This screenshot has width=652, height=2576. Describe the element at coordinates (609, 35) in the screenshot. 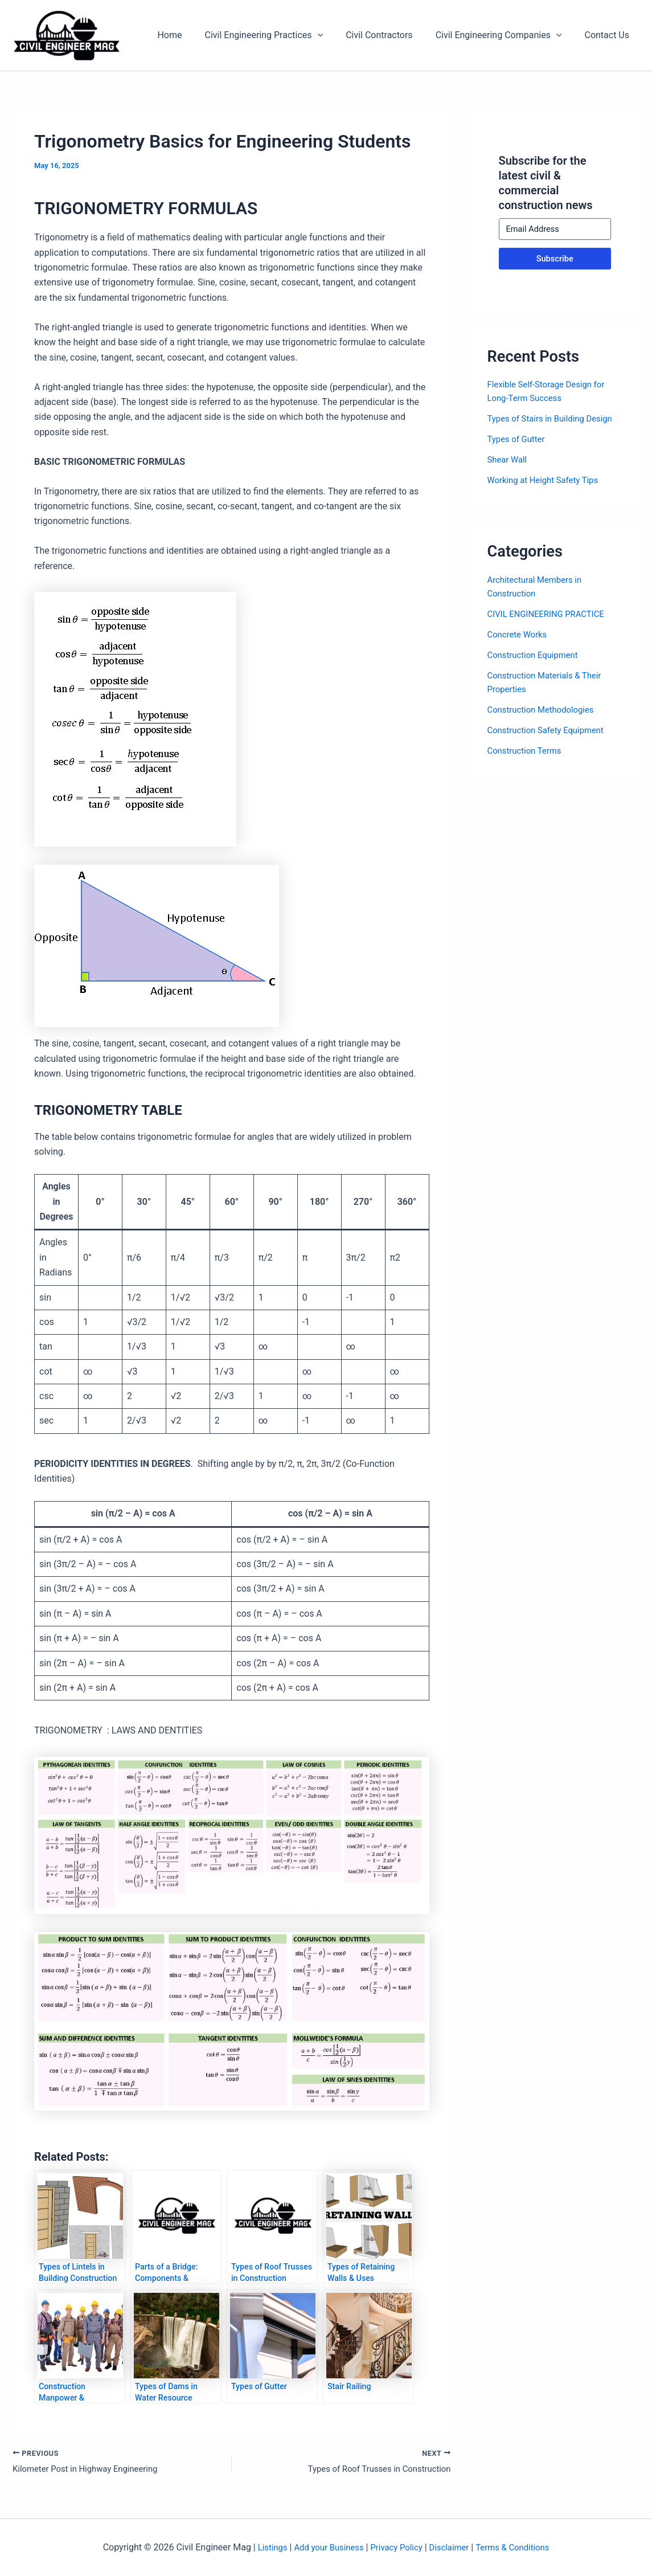

I see `Contact Us` at that location.